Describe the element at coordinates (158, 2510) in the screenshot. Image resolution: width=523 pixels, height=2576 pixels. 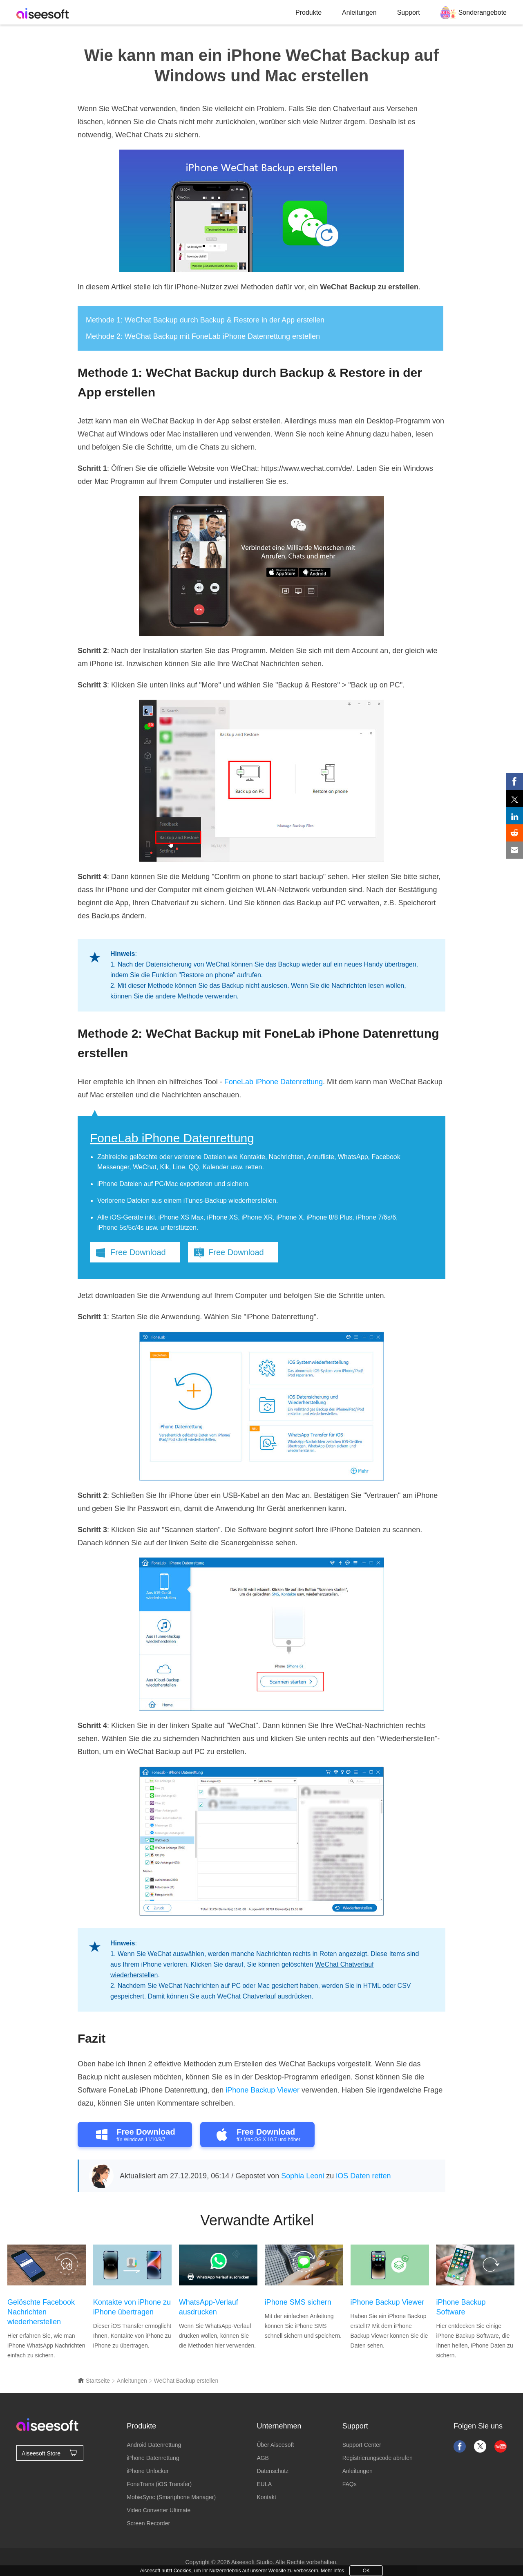
I see `Video Converter Ultimate` at that location.